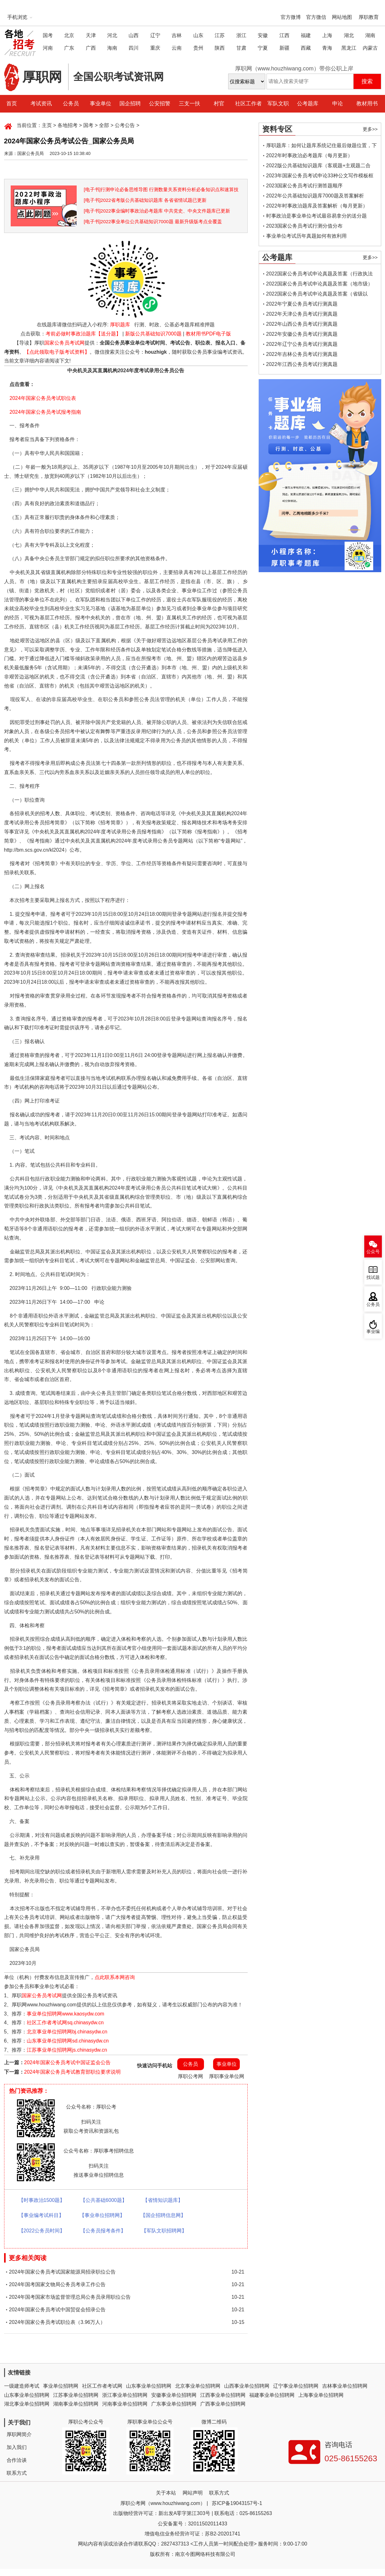 The height and width of the screenshot is (2576, 385). What do you see at coordinates (21, 2386) in the screenshot?
I see `一级建造师考试` at bounding box center [21, 2386].